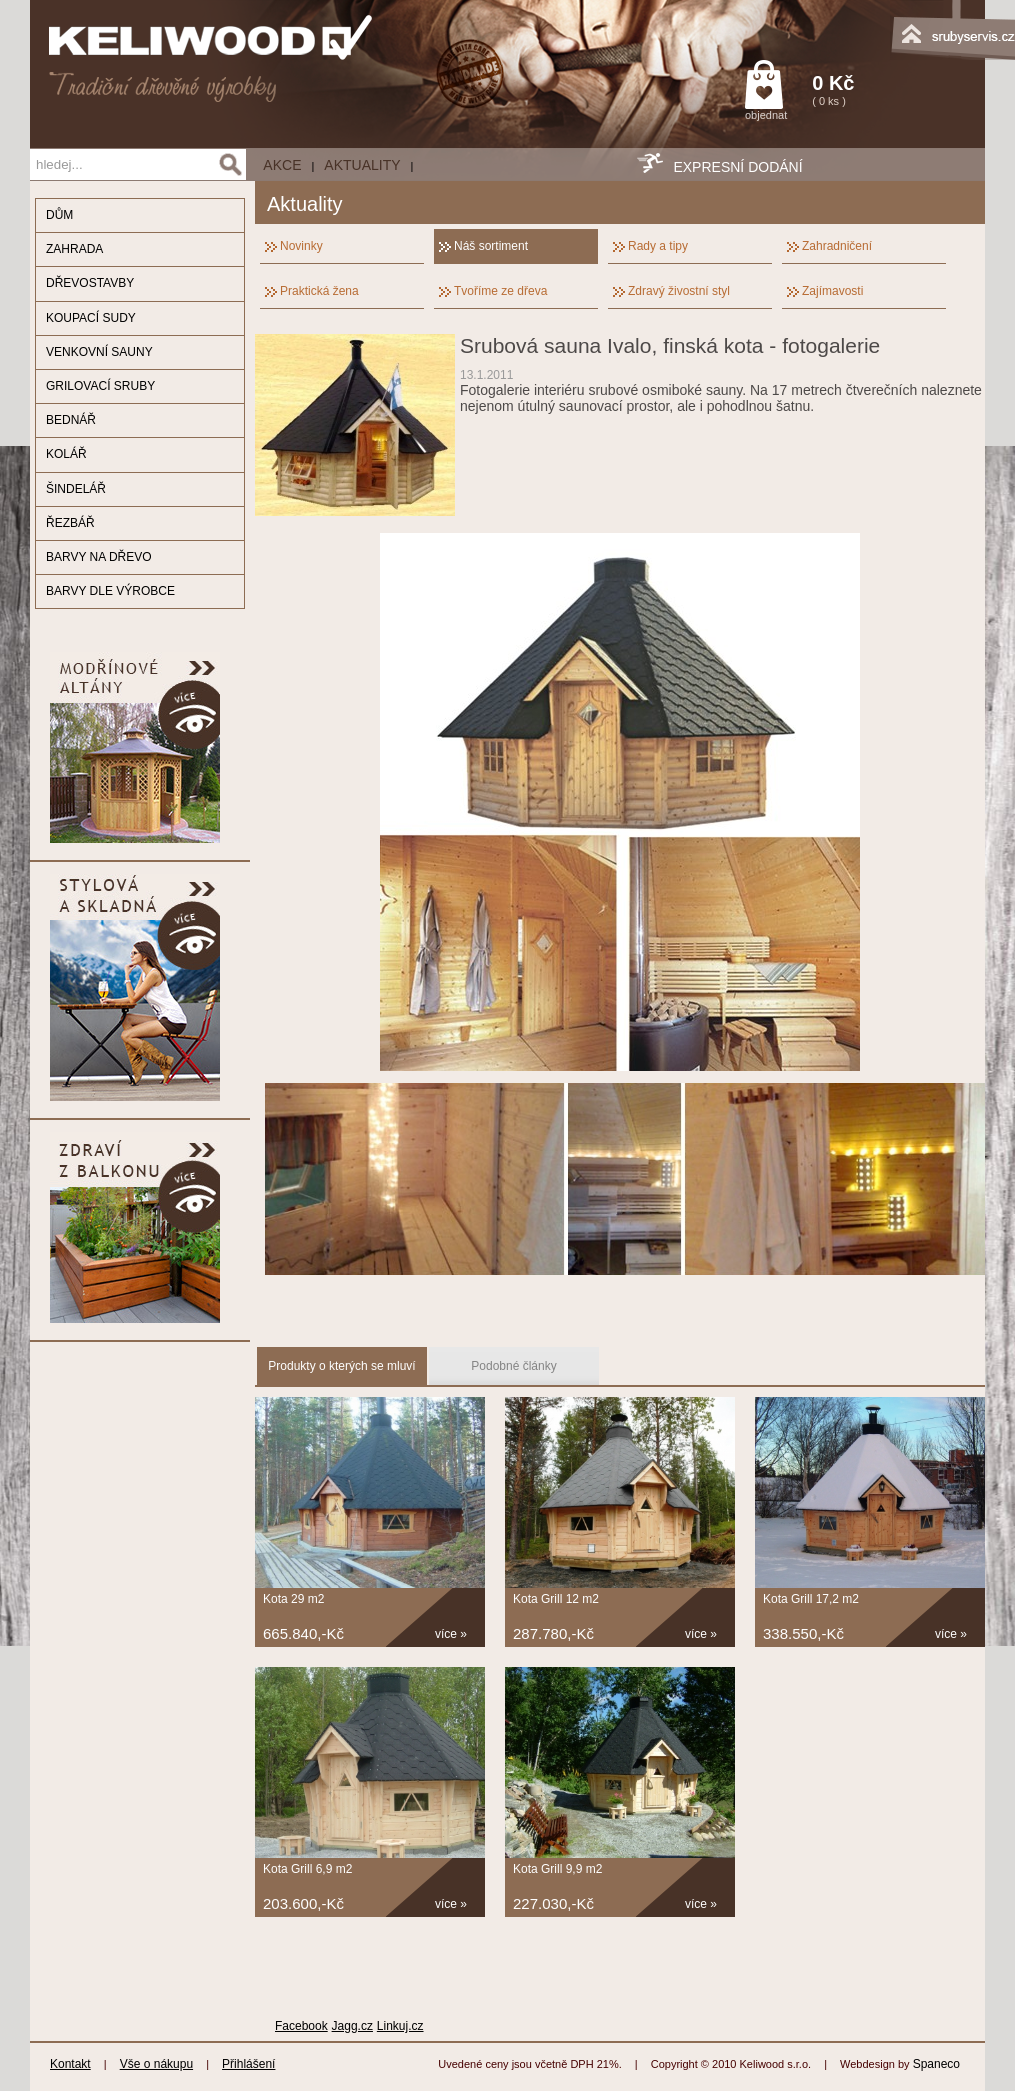  What do you see at coordinates (248, 2064) in the screenshot?
I see `Přihlášení` at bounding box center [248, 2064].